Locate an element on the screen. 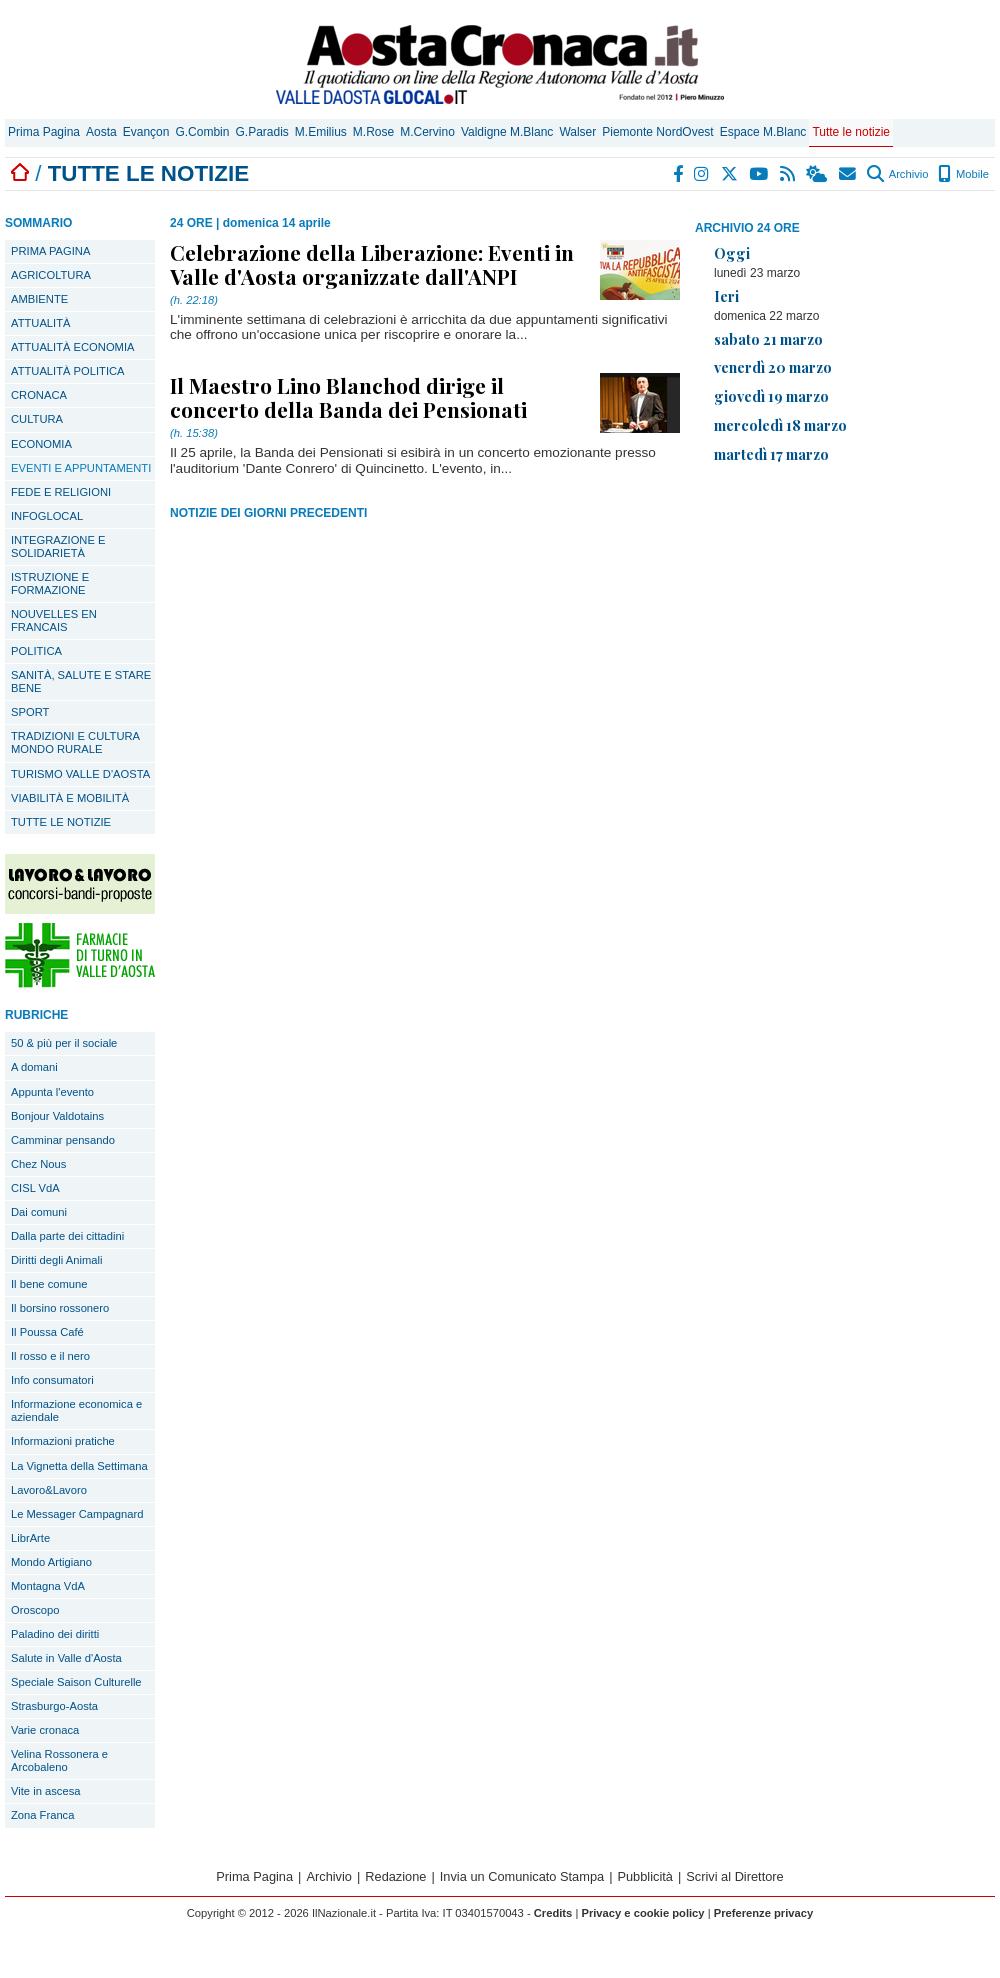  ATTUALITÀ POLITICA is located at coordinates (68, 371).